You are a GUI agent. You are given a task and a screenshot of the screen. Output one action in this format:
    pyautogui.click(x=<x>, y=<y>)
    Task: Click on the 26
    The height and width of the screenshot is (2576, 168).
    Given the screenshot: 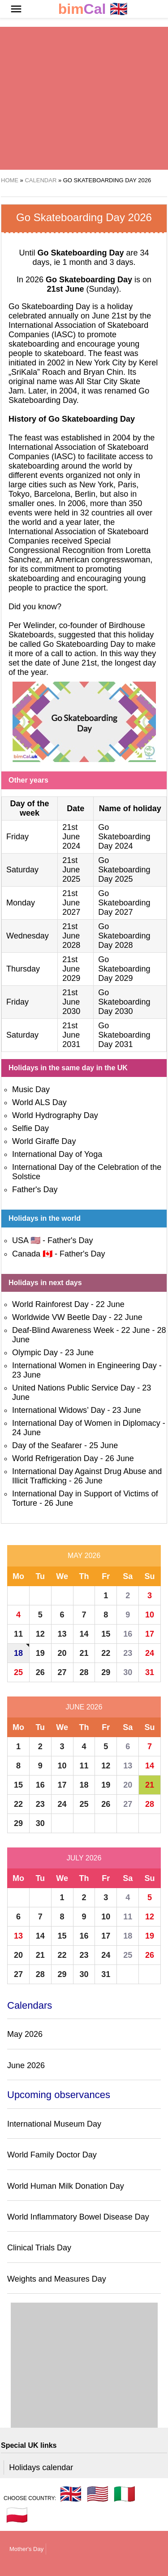 What is the action you would take?
    pyautogui.click(x=40, y=1672)
    